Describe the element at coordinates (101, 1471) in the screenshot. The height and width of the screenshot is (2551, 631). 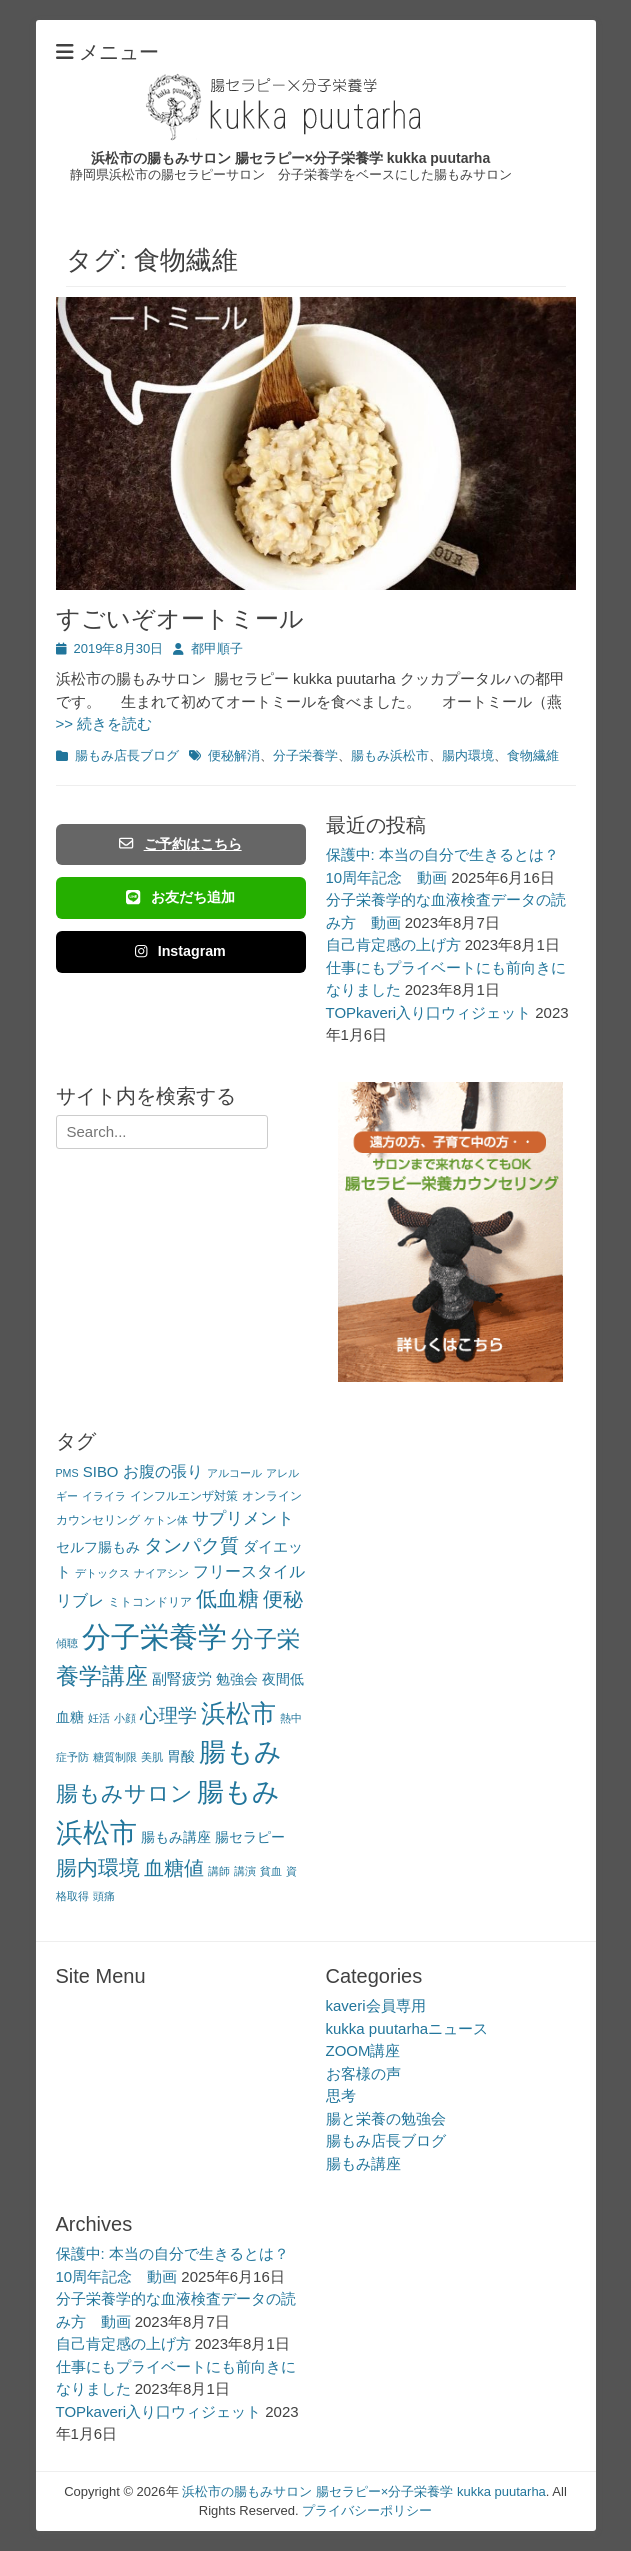
I see `SIBO [SIBO (5個の項目)]` at that location.